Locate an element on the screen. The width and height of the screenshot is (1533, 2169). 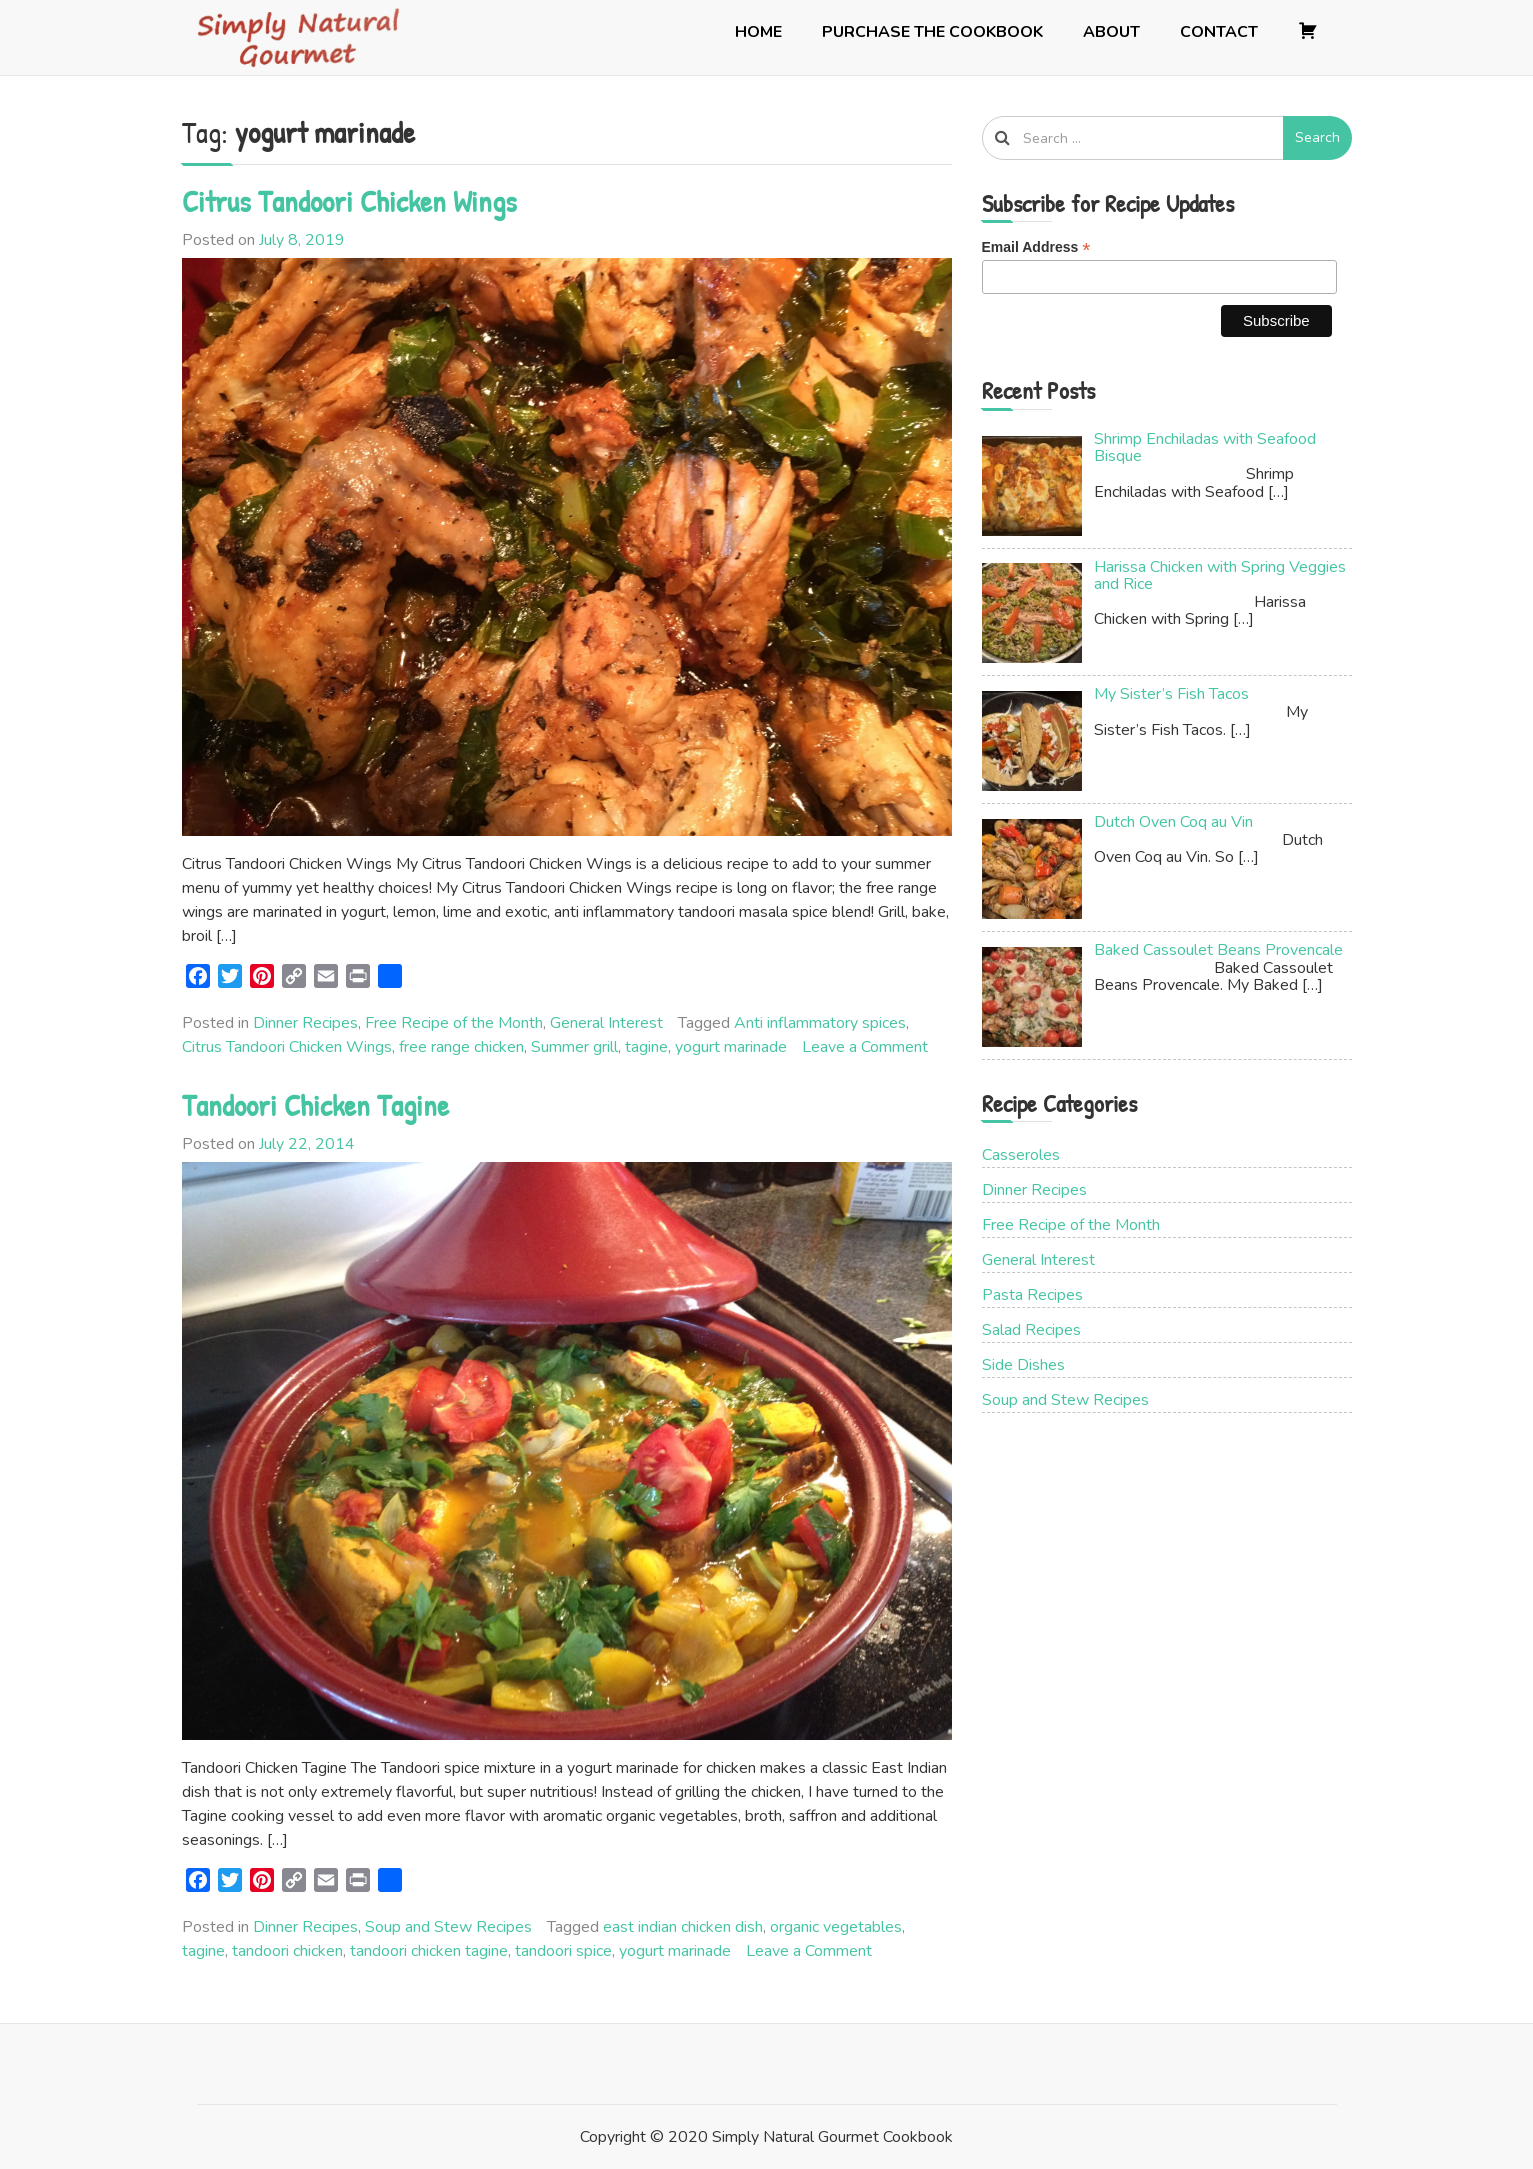
tandoori chicken is located at coordinates (287, 1951).